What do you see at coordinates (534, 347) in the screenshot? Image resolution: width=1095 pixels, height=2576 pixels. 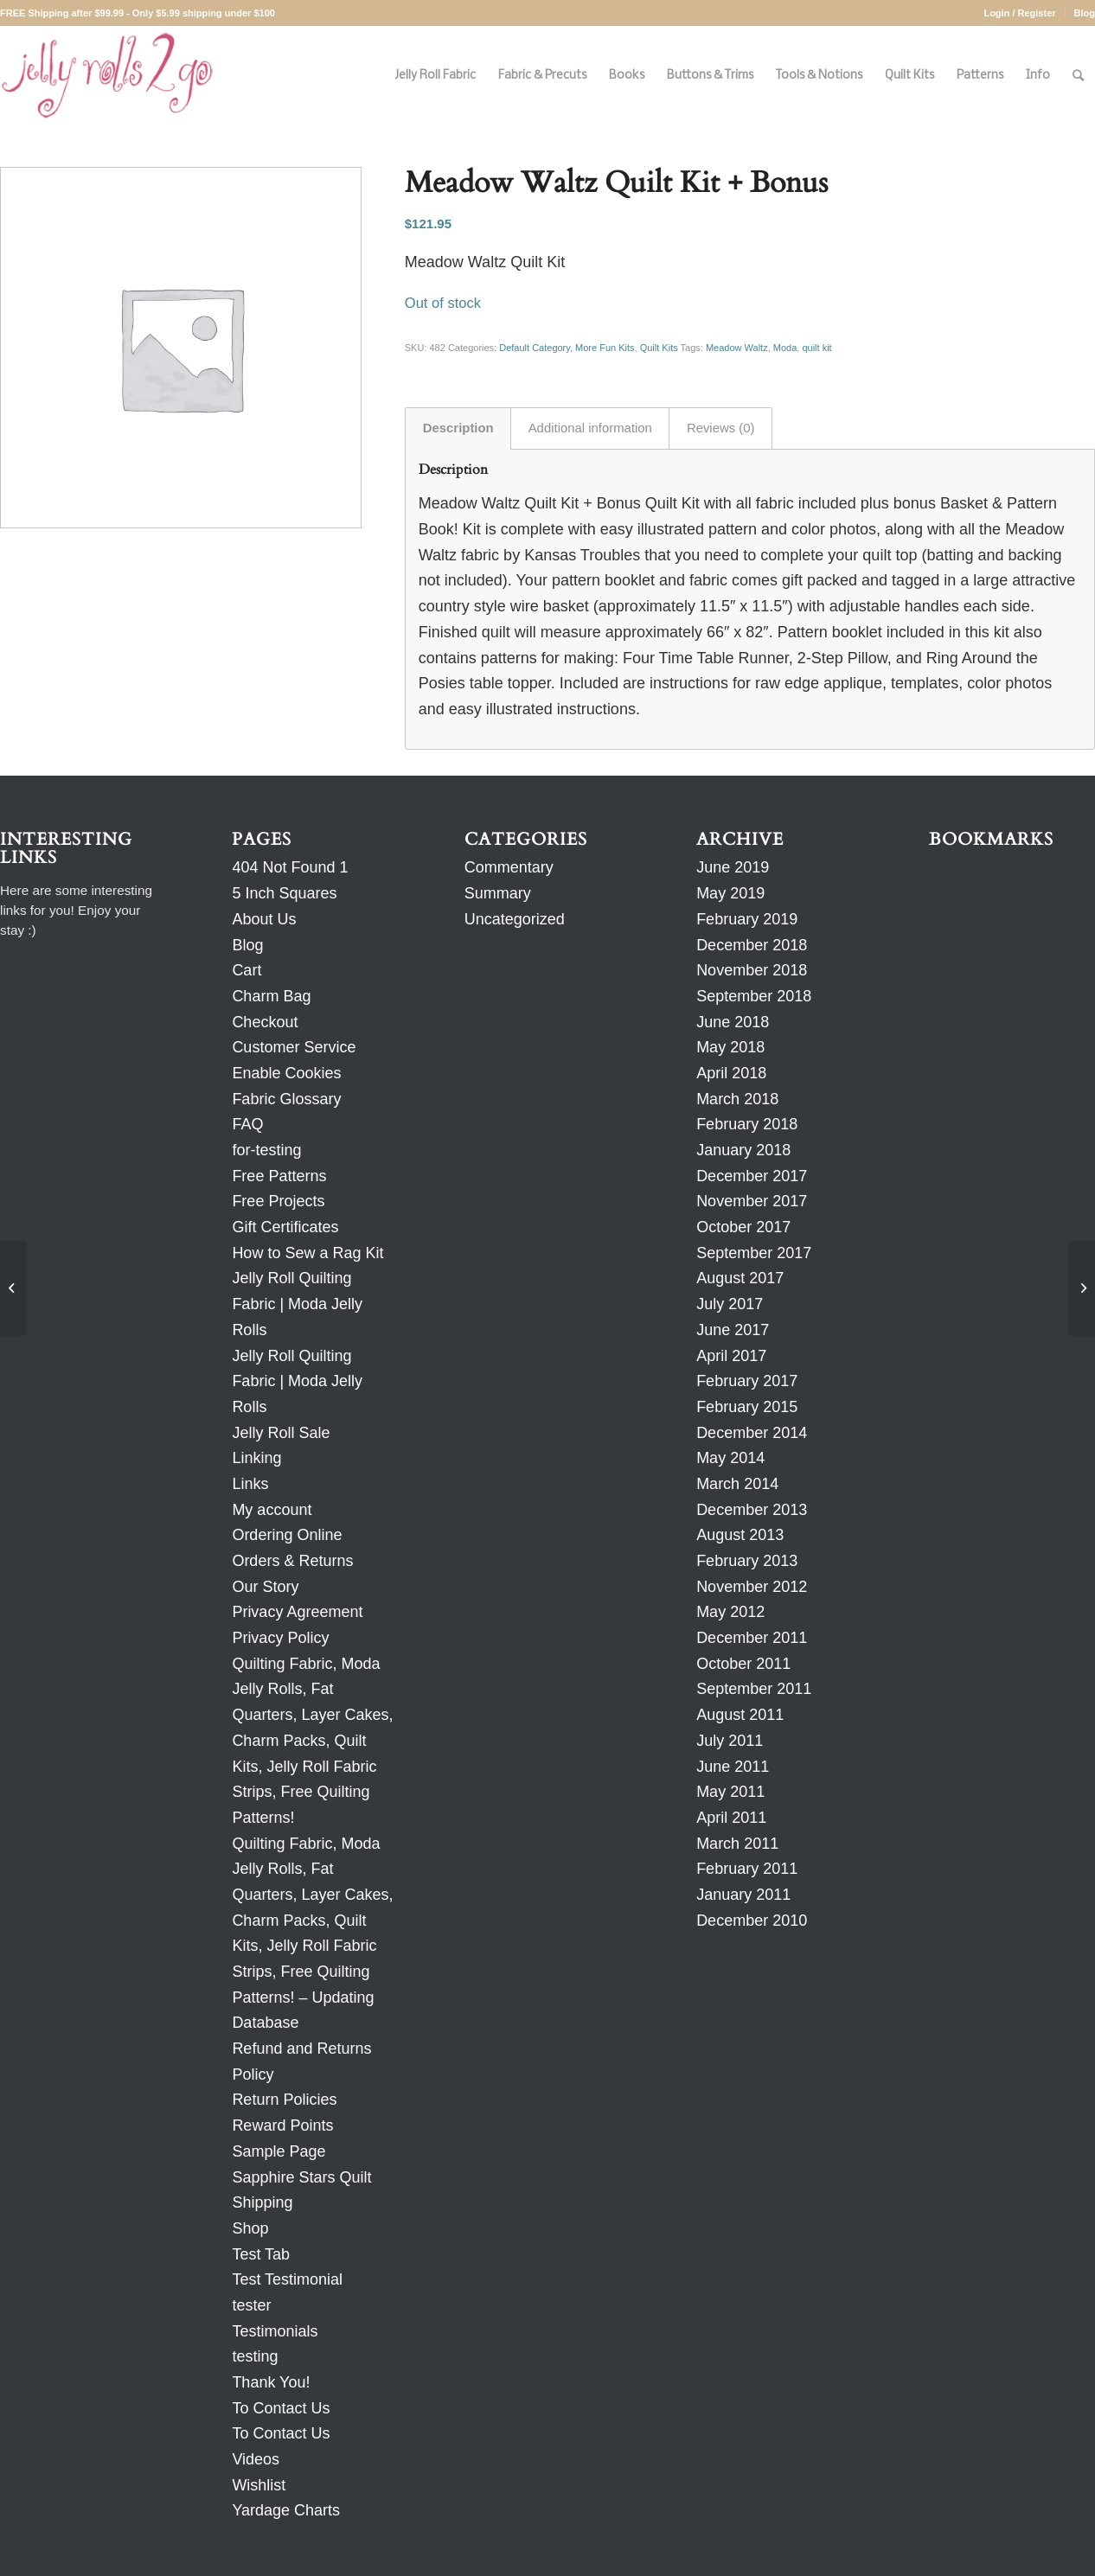 I see `Default Category` at bounding box center [534, 347].